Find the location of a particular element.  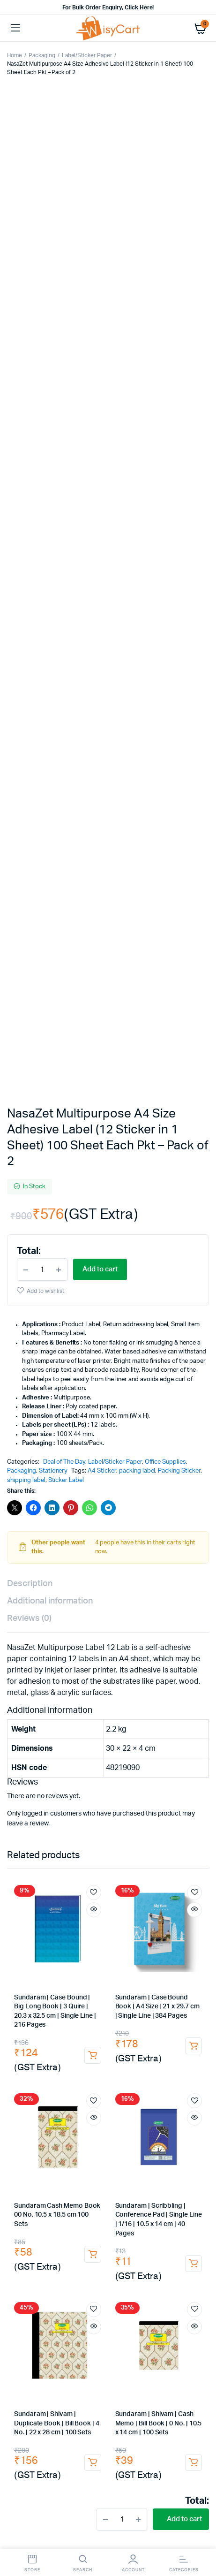

self adhesive tape is located at coordinates (80, 2187).